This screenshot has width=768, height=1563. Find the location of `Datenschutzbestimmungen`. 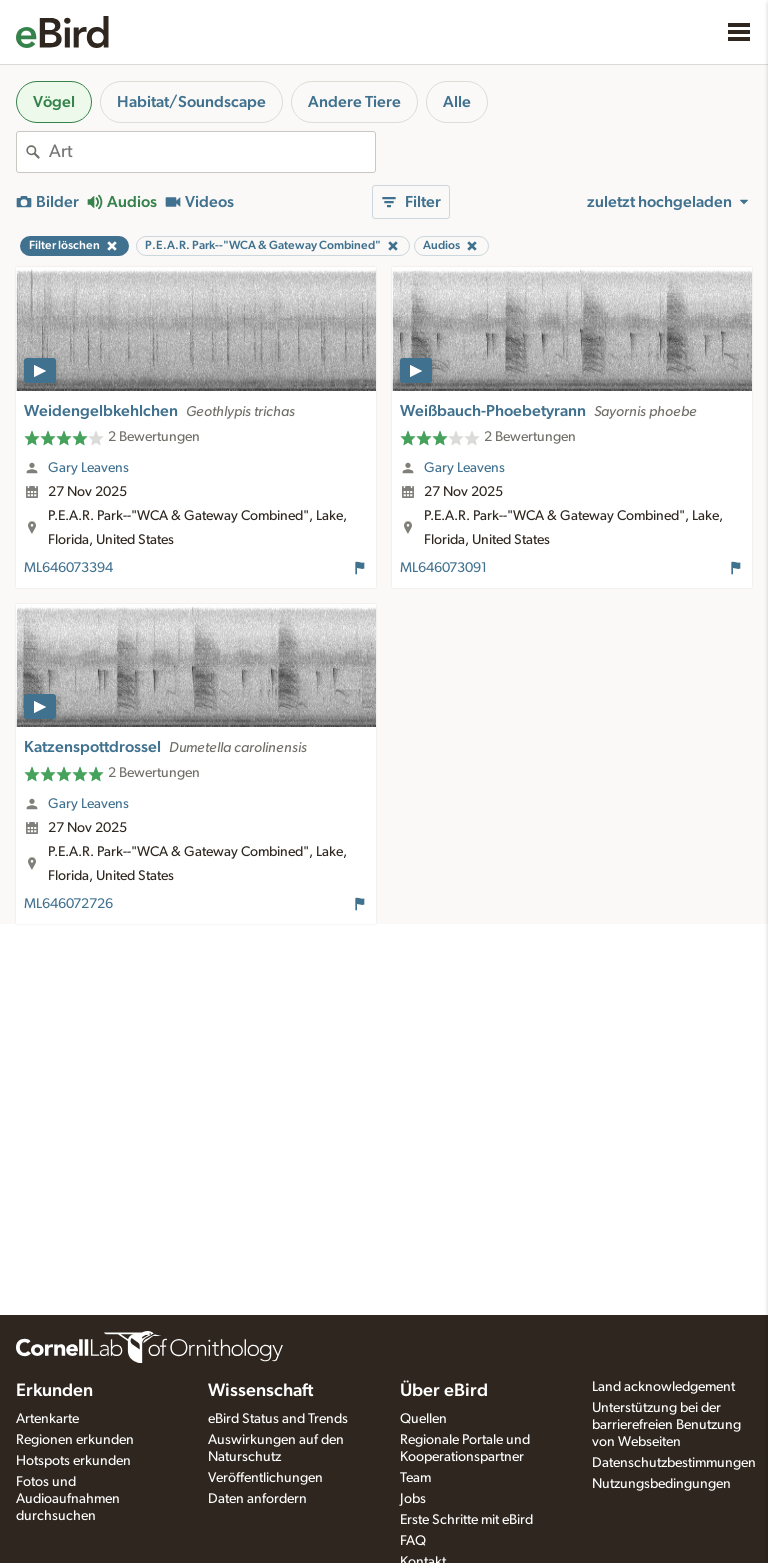

Datenschutzbestimmungen is located at coordinates (674, 1463).